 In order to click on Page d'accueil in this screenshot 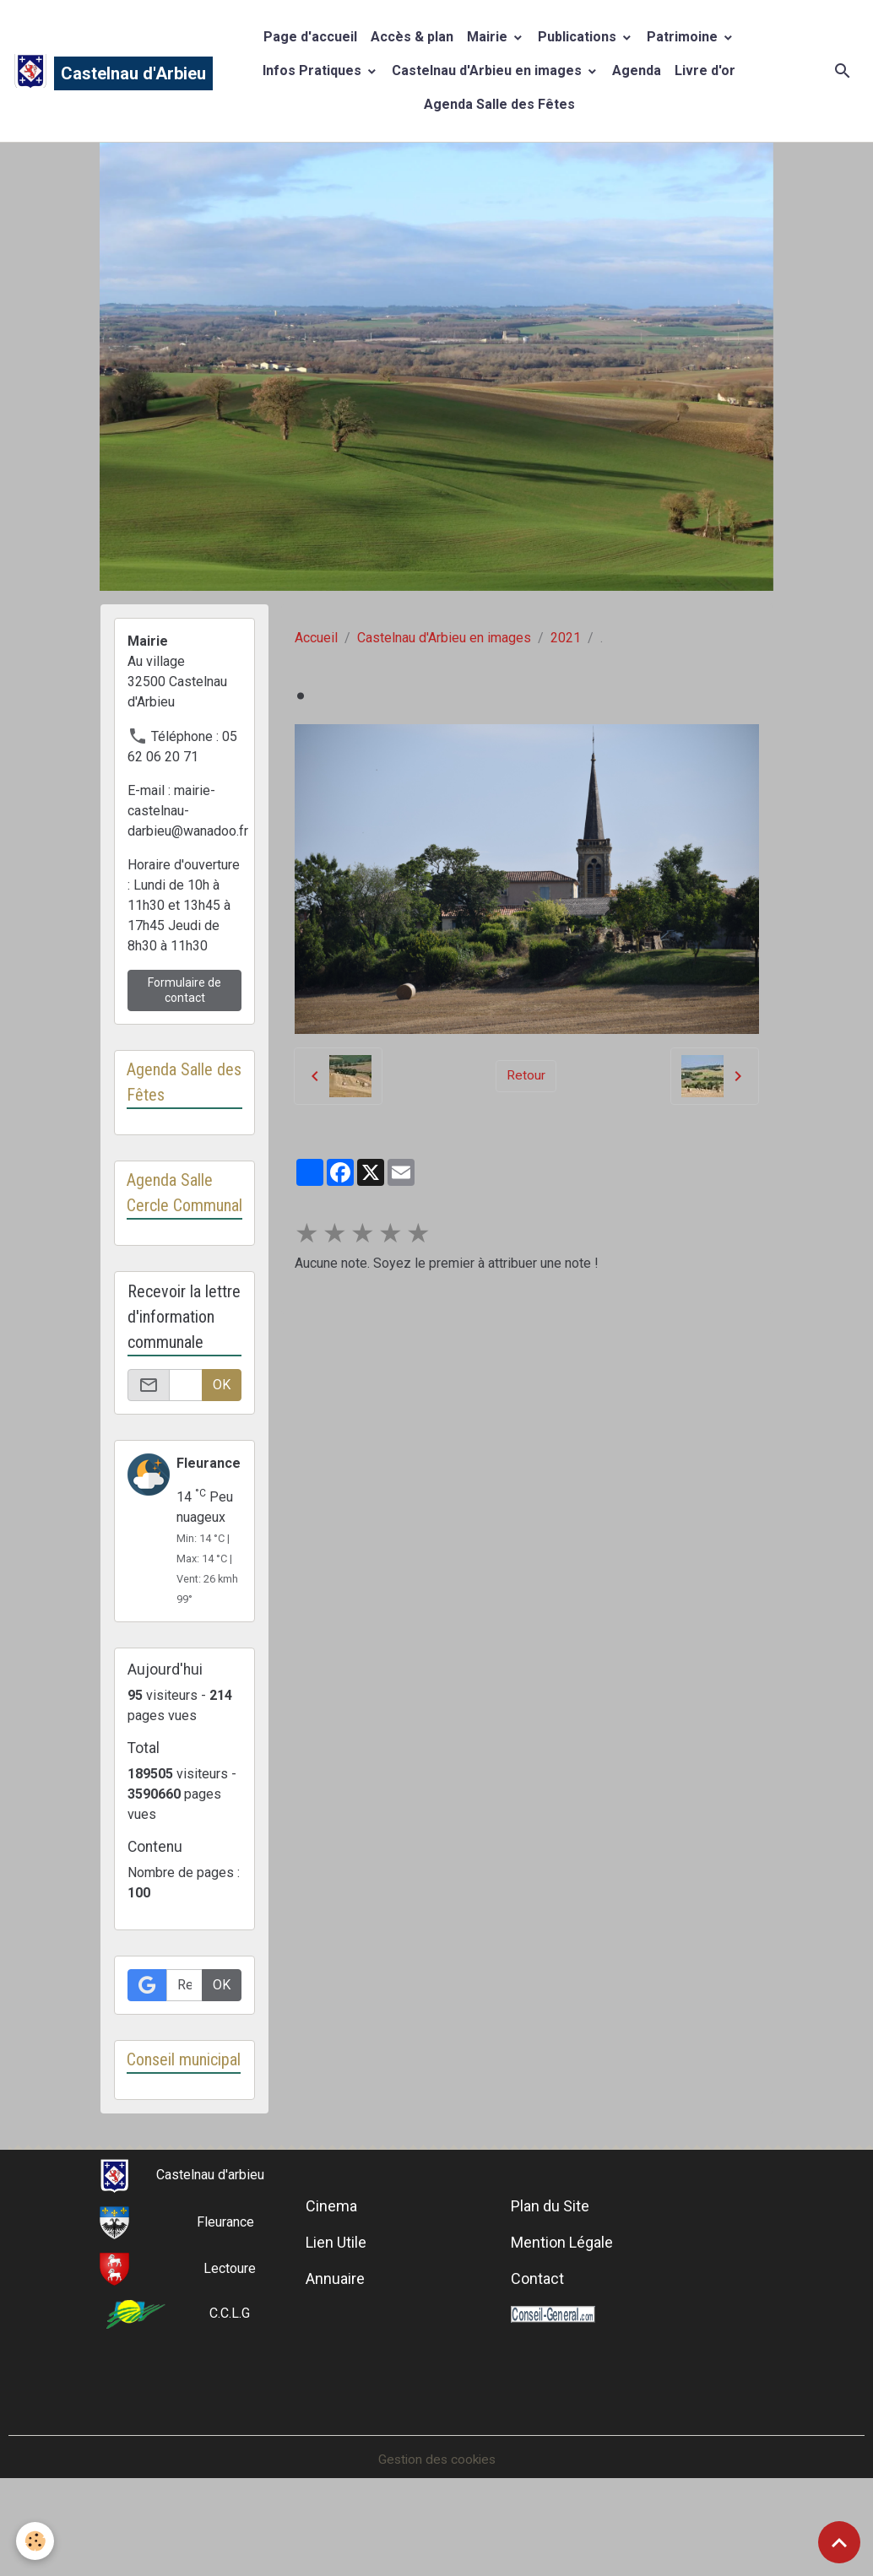, I will do `click(310, 37)`.